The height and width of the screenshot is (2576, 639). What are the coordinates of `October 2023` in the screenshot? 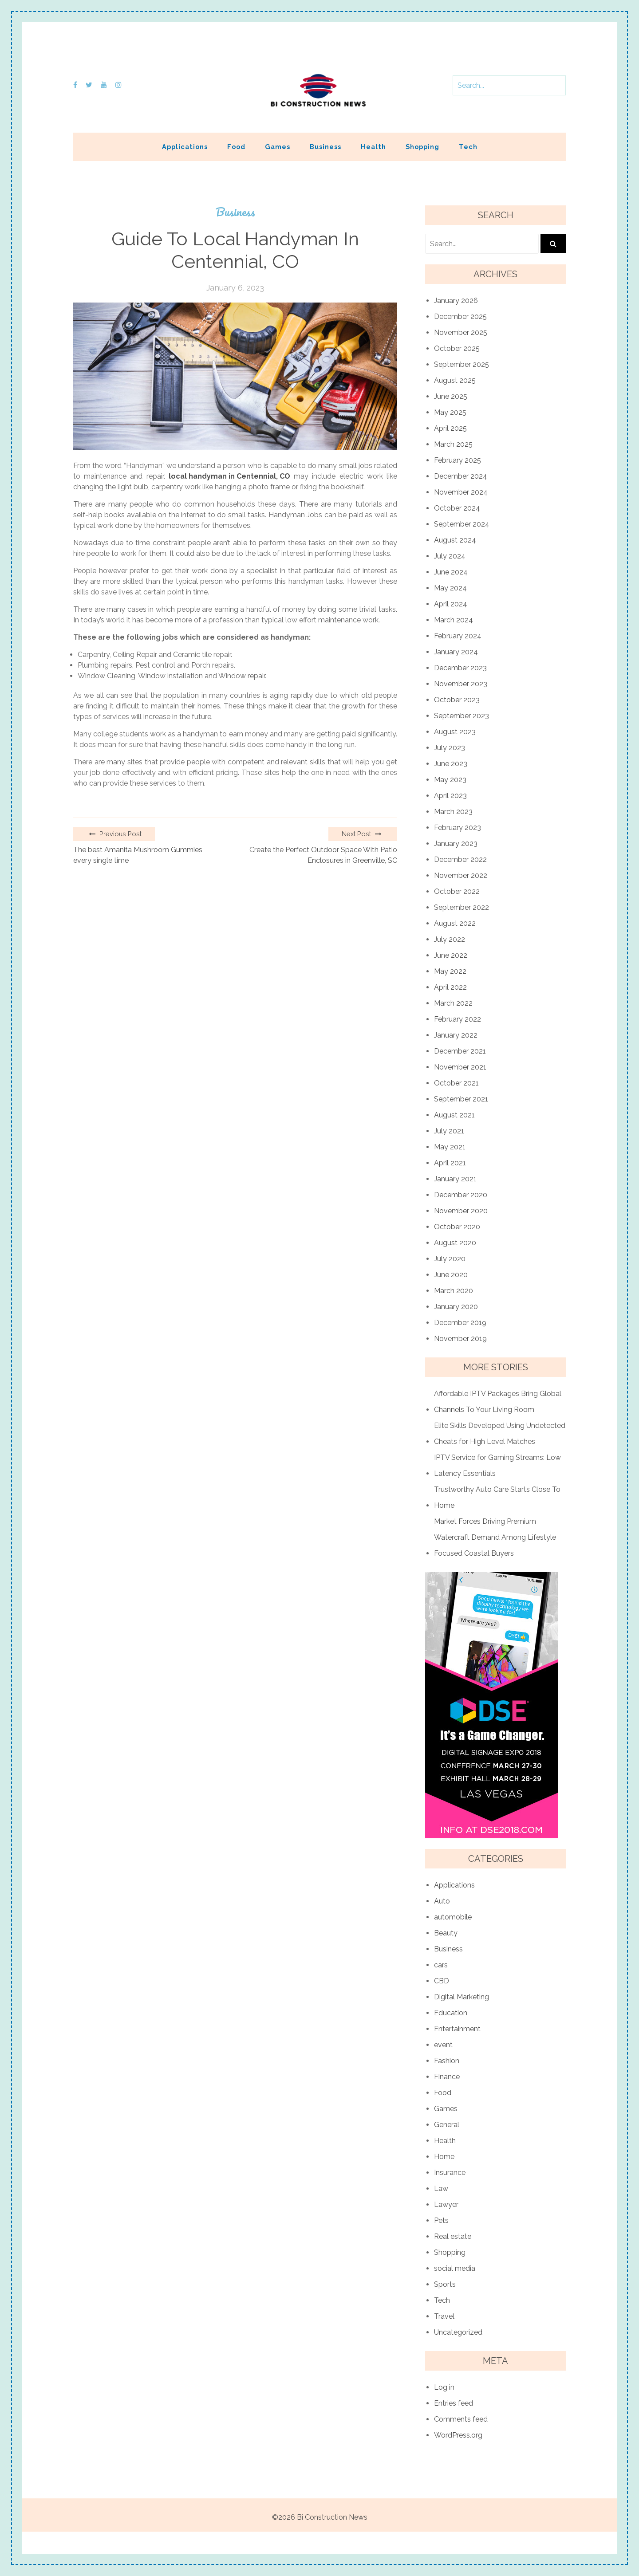 It's located at (457, 700).